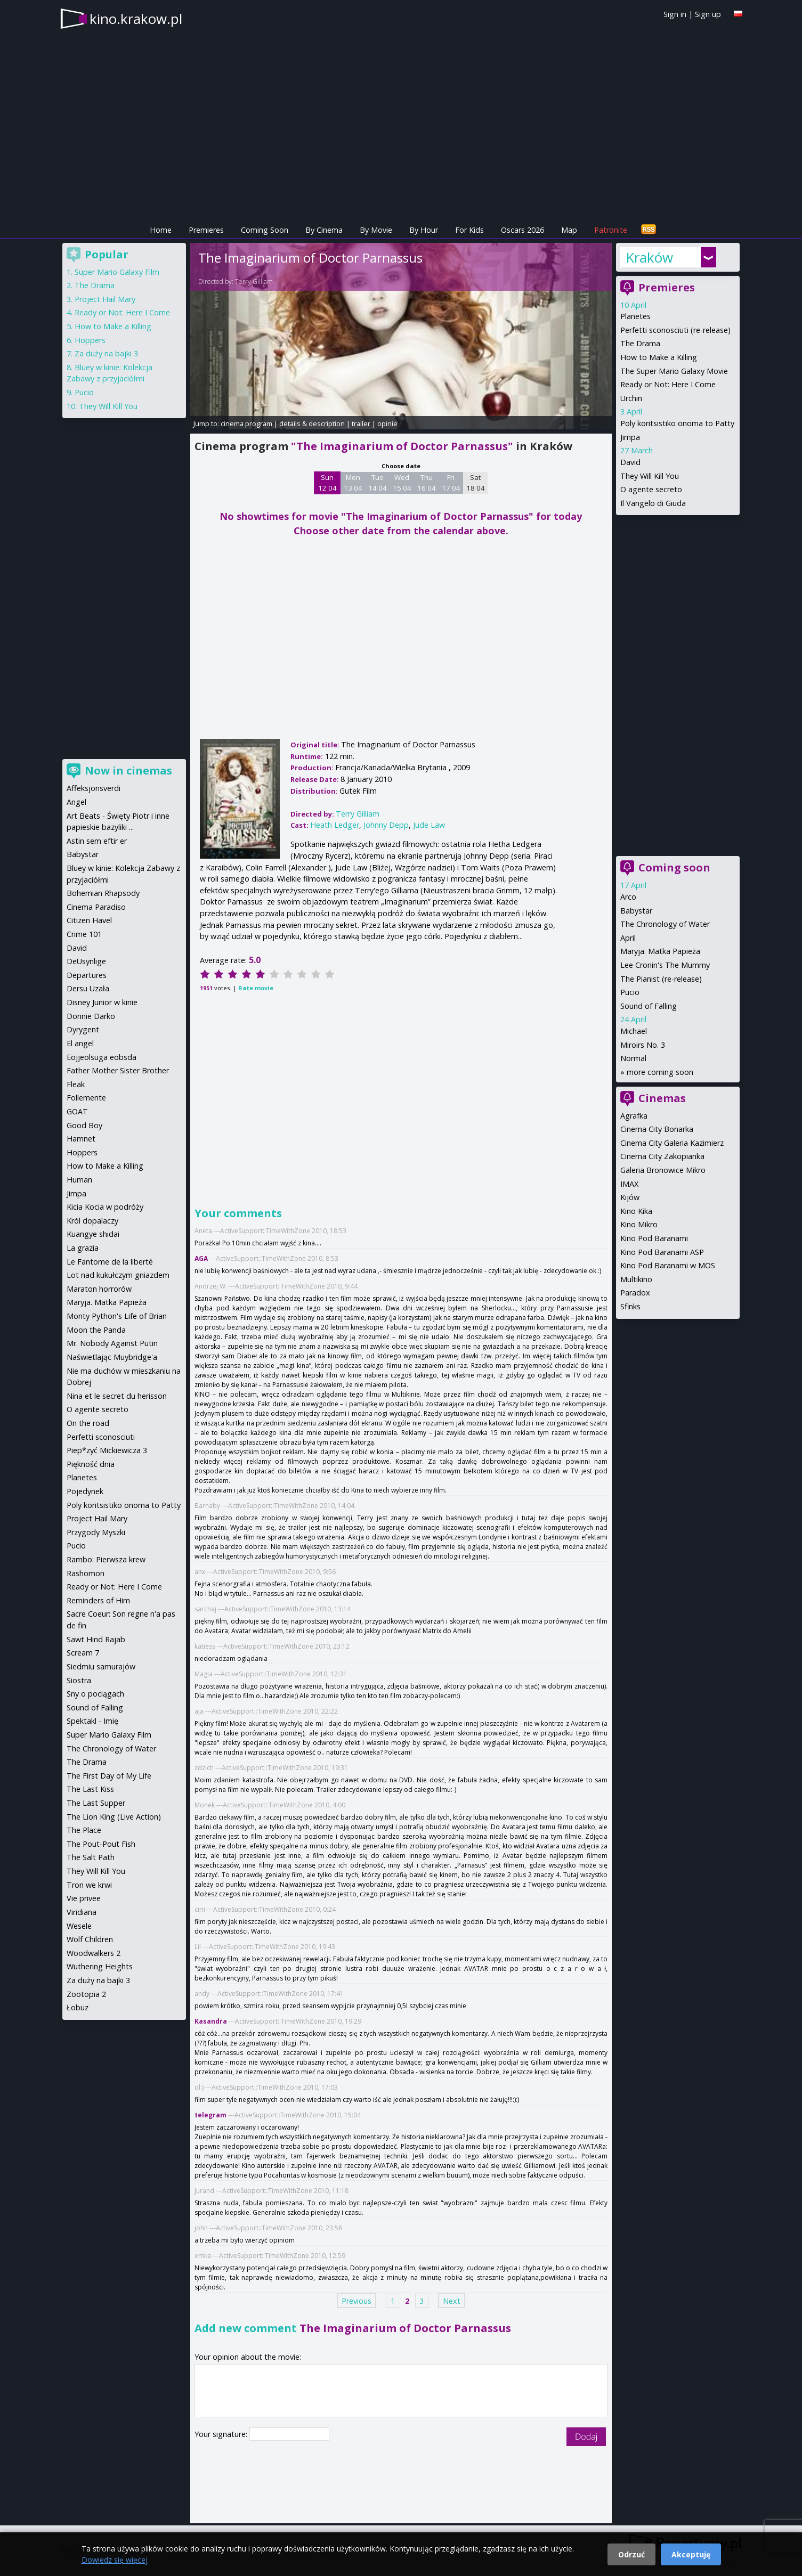 Image resolution: width=802 pixels, height=2576 pixels. Describe the element at coordinates (640, 343) in the screenshot. I see `The Drama` at that location.